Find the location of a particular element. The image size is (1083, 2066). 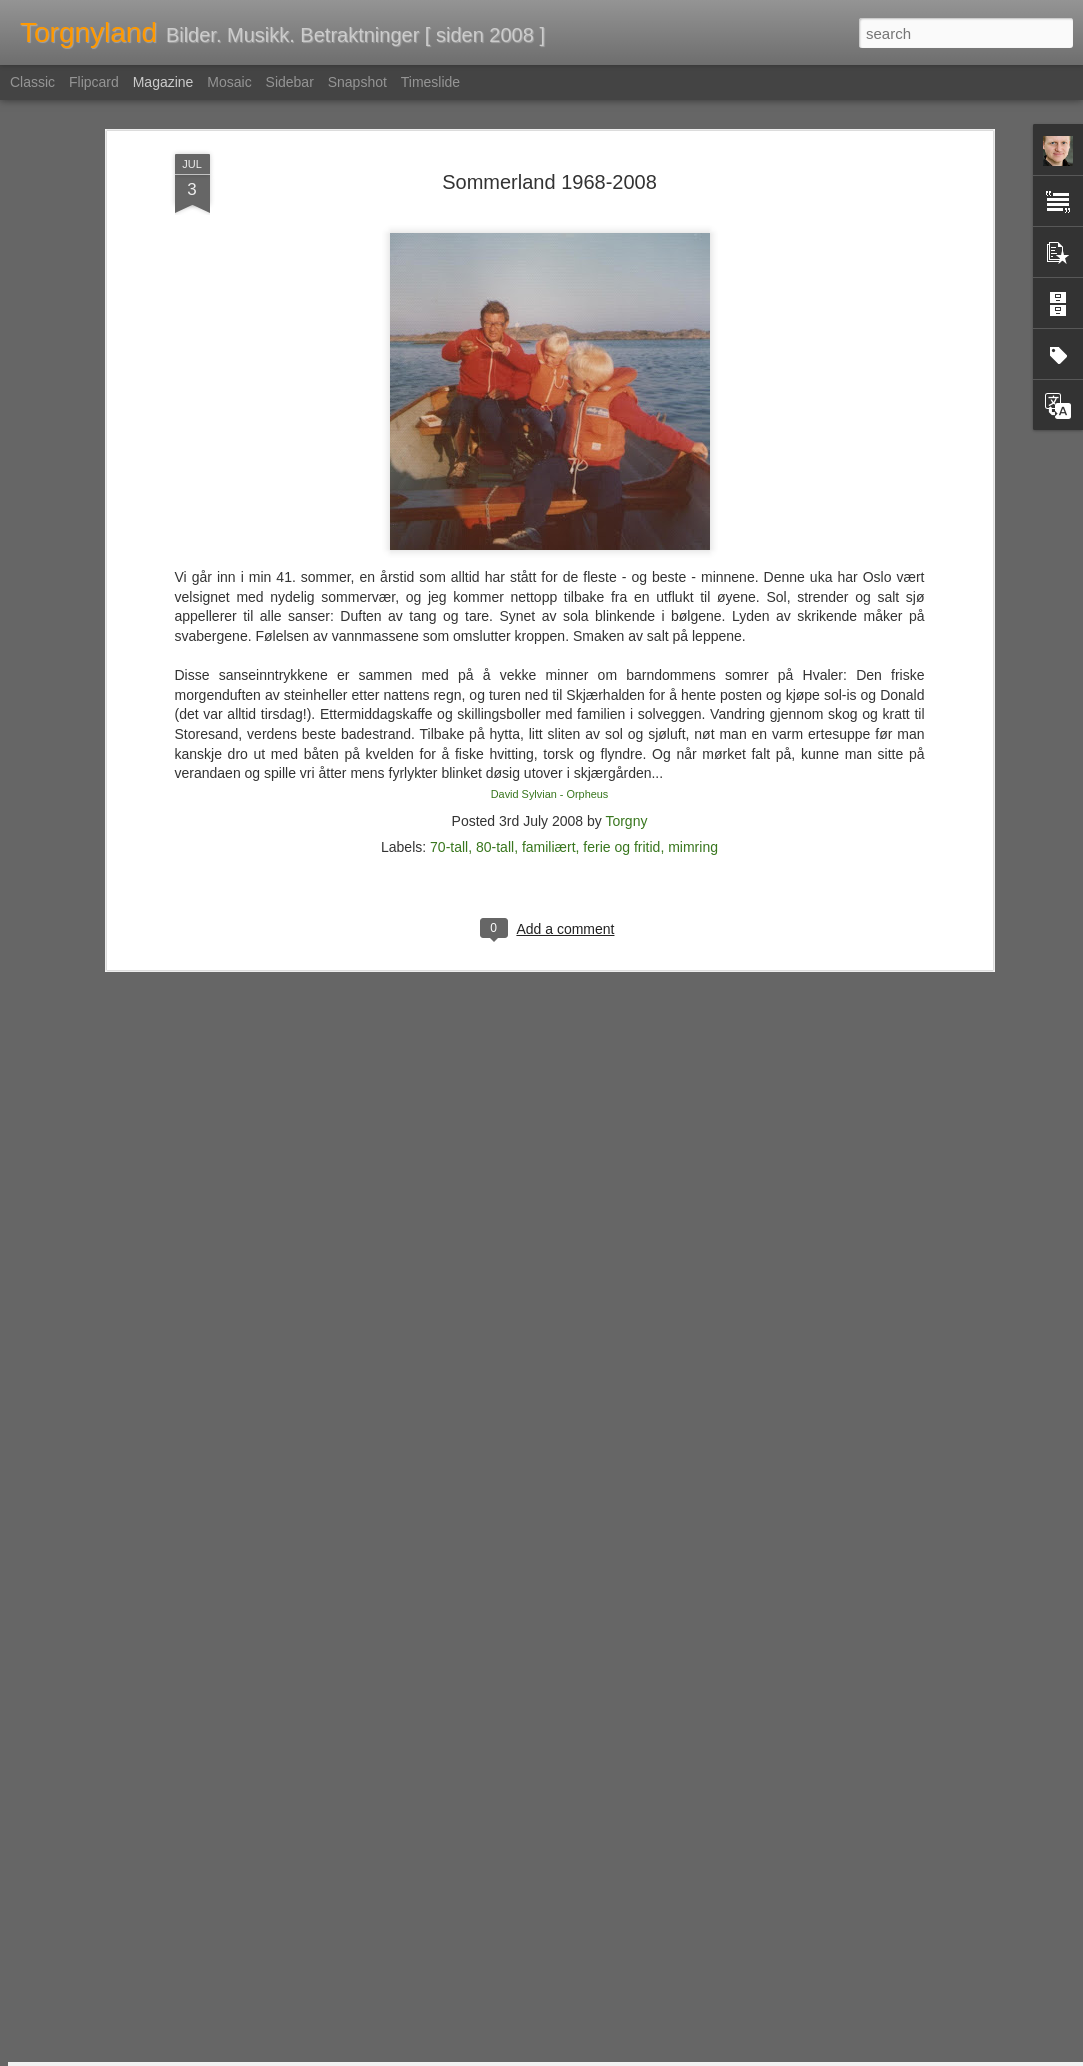

Rapporter uriktig bruk is located at coordinates (668, 2055).